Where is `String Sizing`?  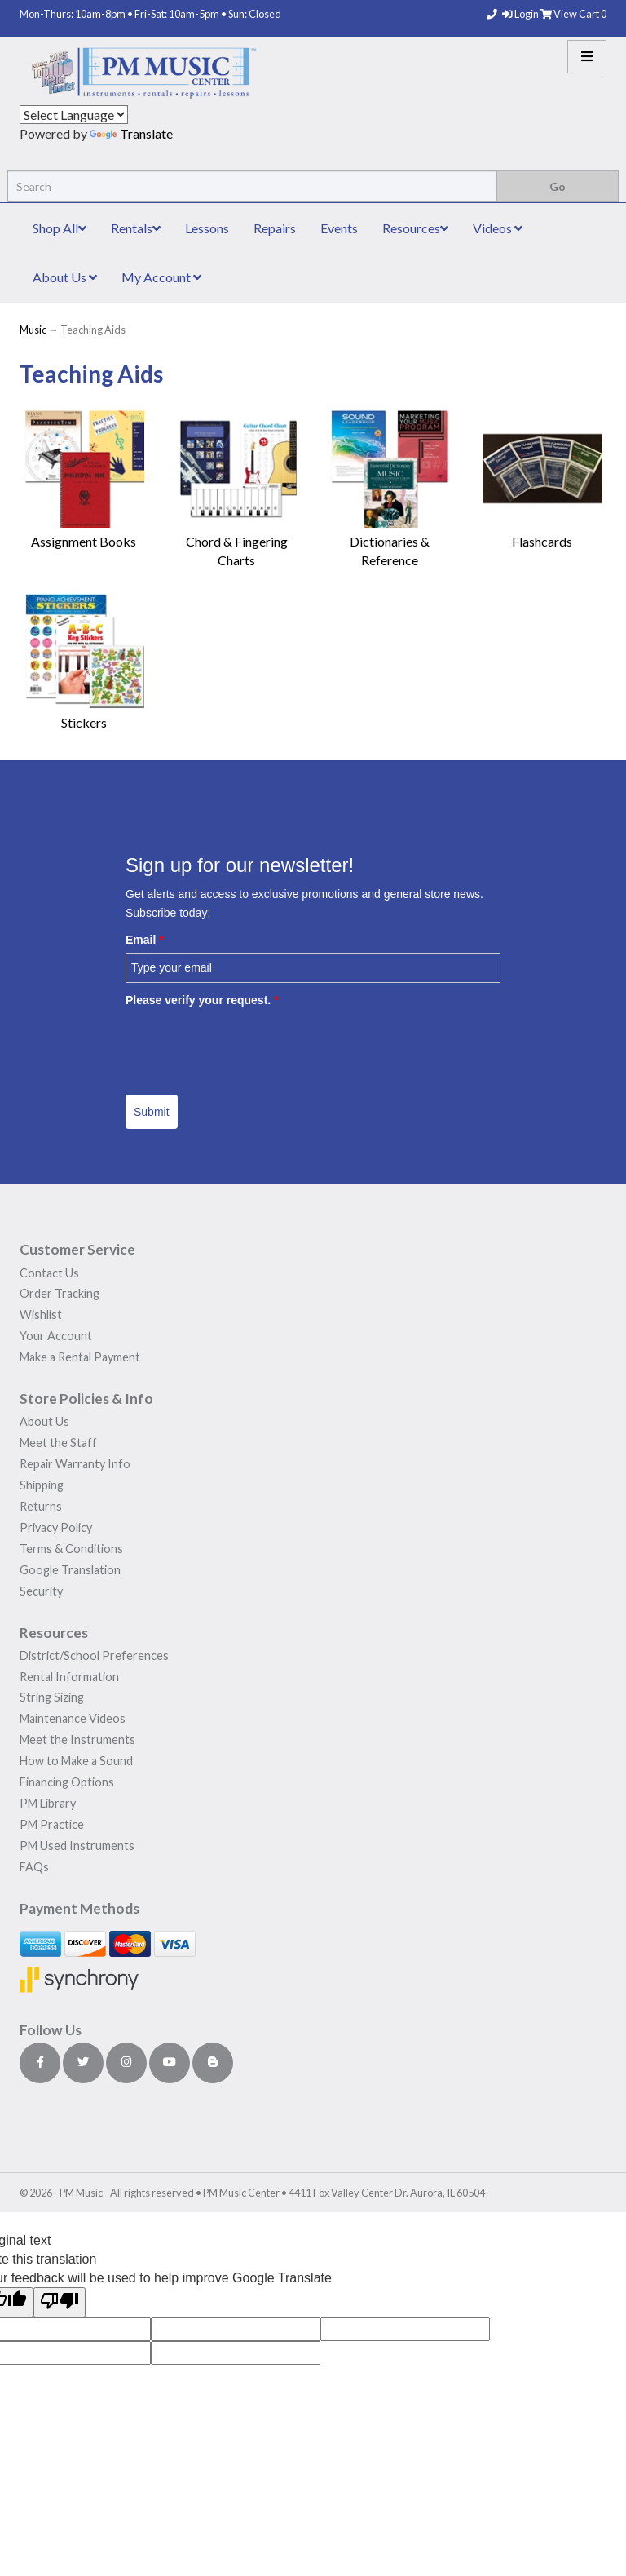
String Sizing is located at coordinates (52, 1697).